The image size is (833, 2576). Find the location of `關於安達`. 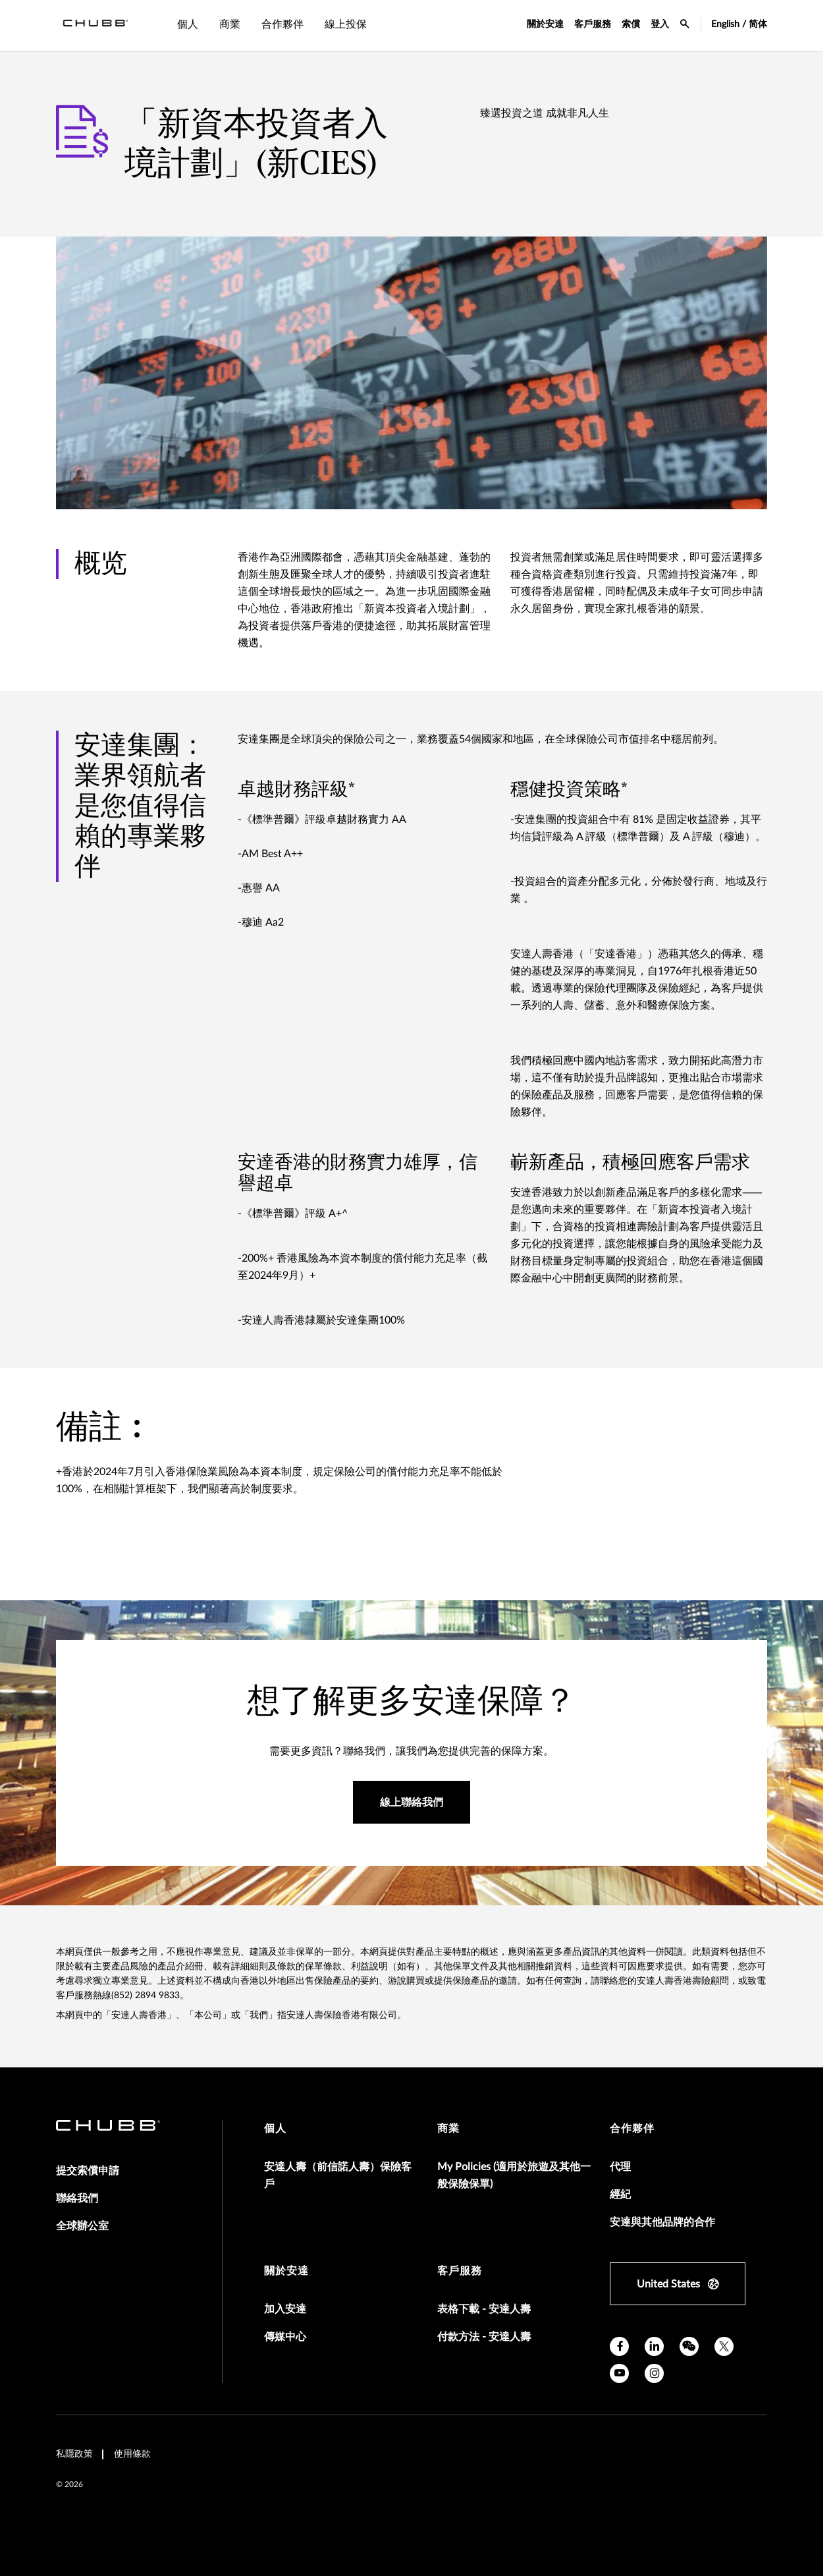

關於安達 is located at coordinates (545, 24).